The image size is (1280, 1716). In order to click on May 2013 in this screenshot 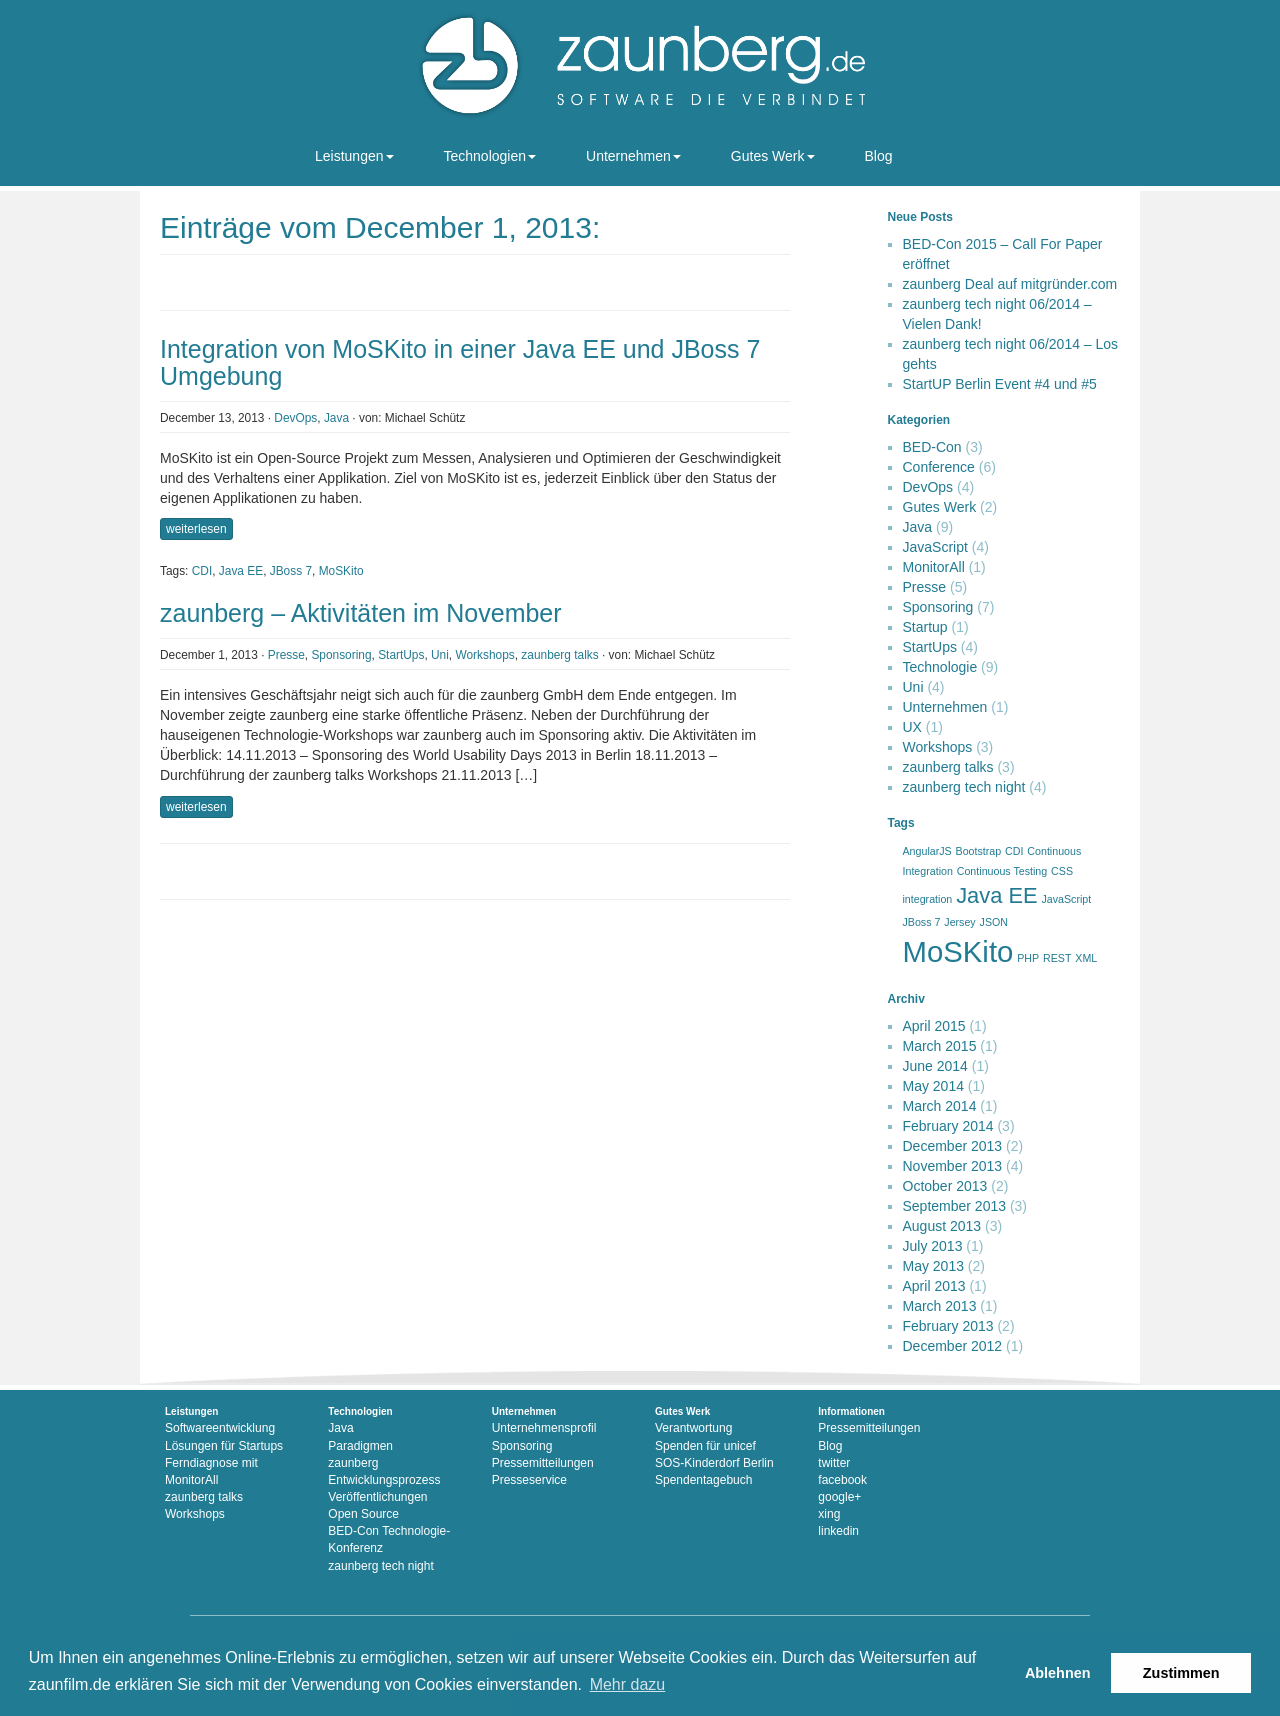, I will do `click(933, 1266)`.